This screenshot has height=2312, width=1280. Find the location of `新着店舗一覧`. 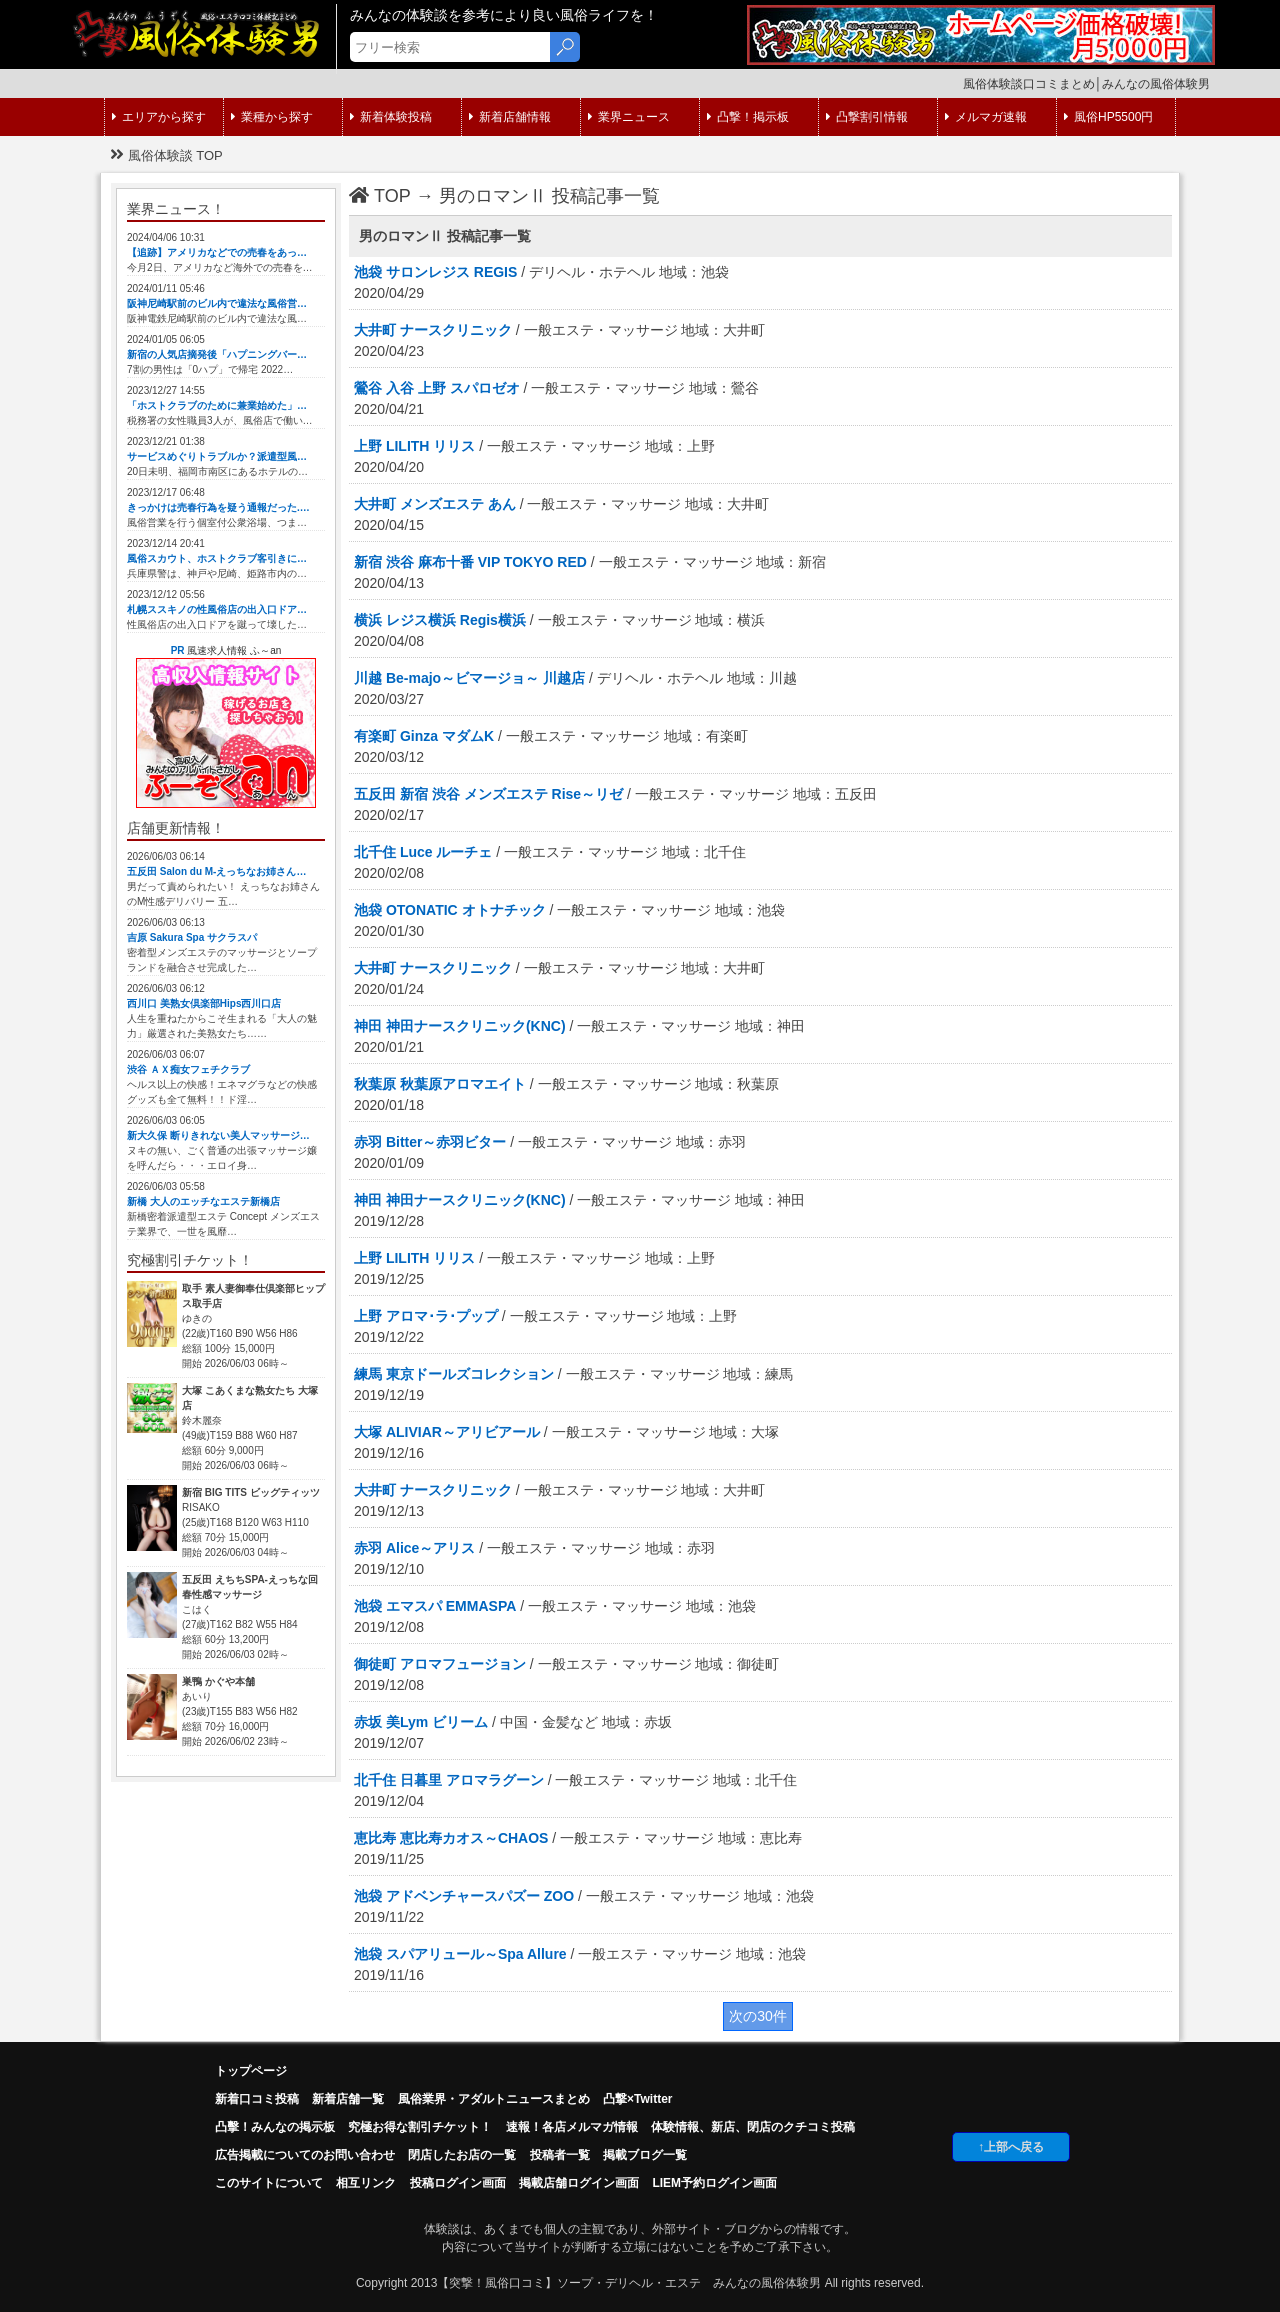

新着店舗一覧 is located at coordinates (348, 2099).